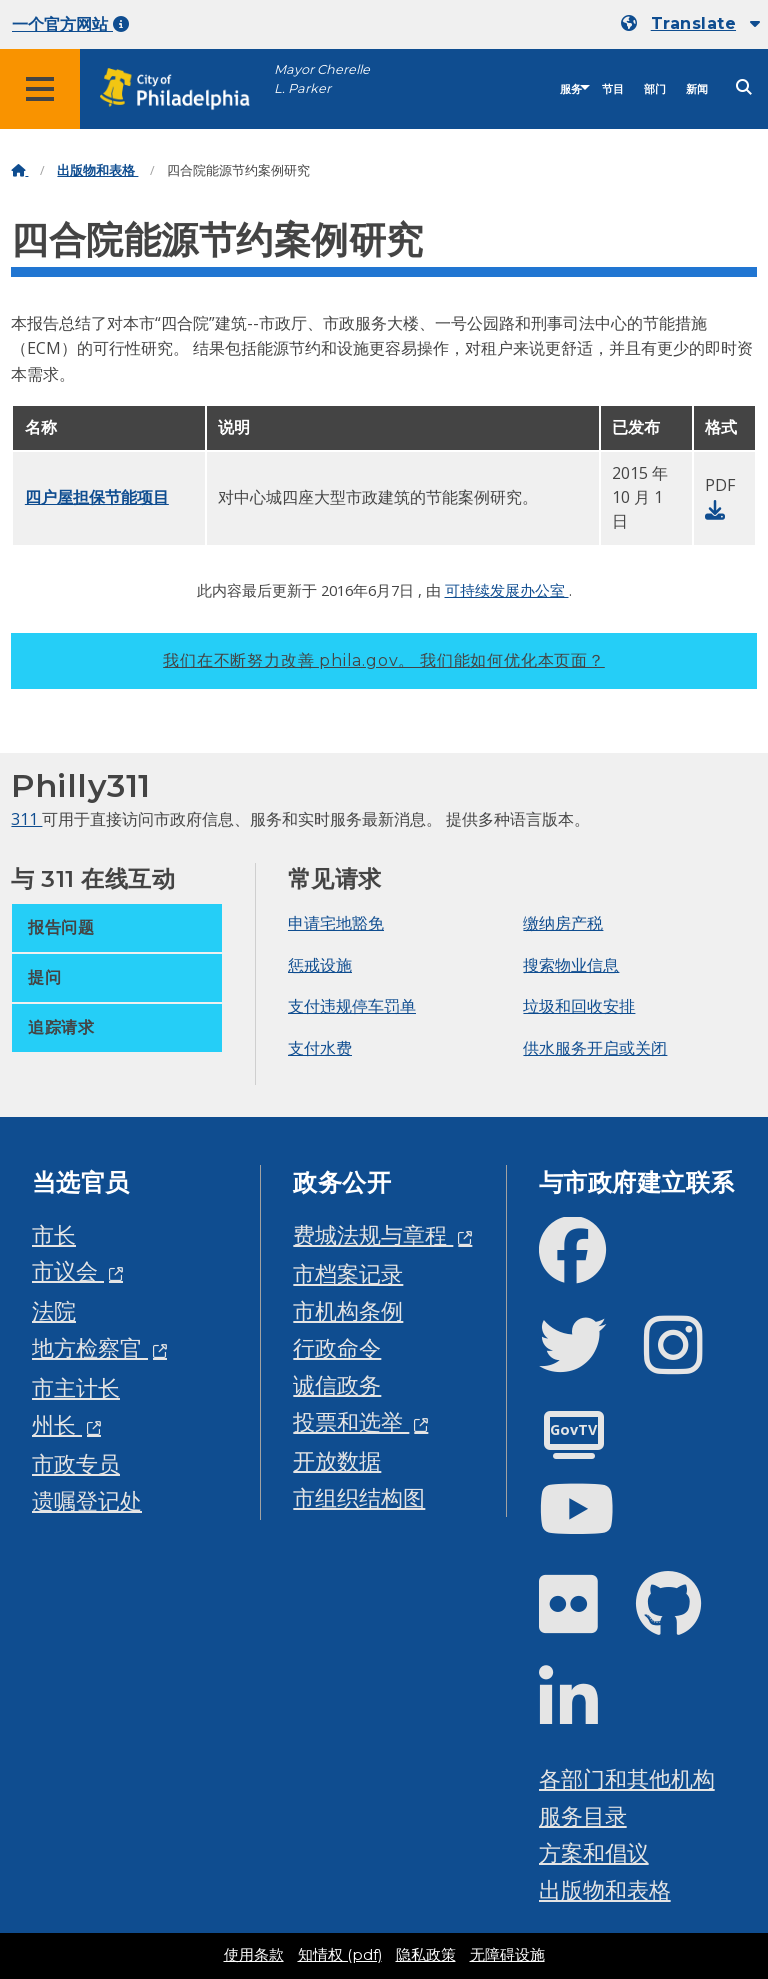  Describe the element at coordinates (348, 1273) in the screenshot. I see `市档案记录` at that location.